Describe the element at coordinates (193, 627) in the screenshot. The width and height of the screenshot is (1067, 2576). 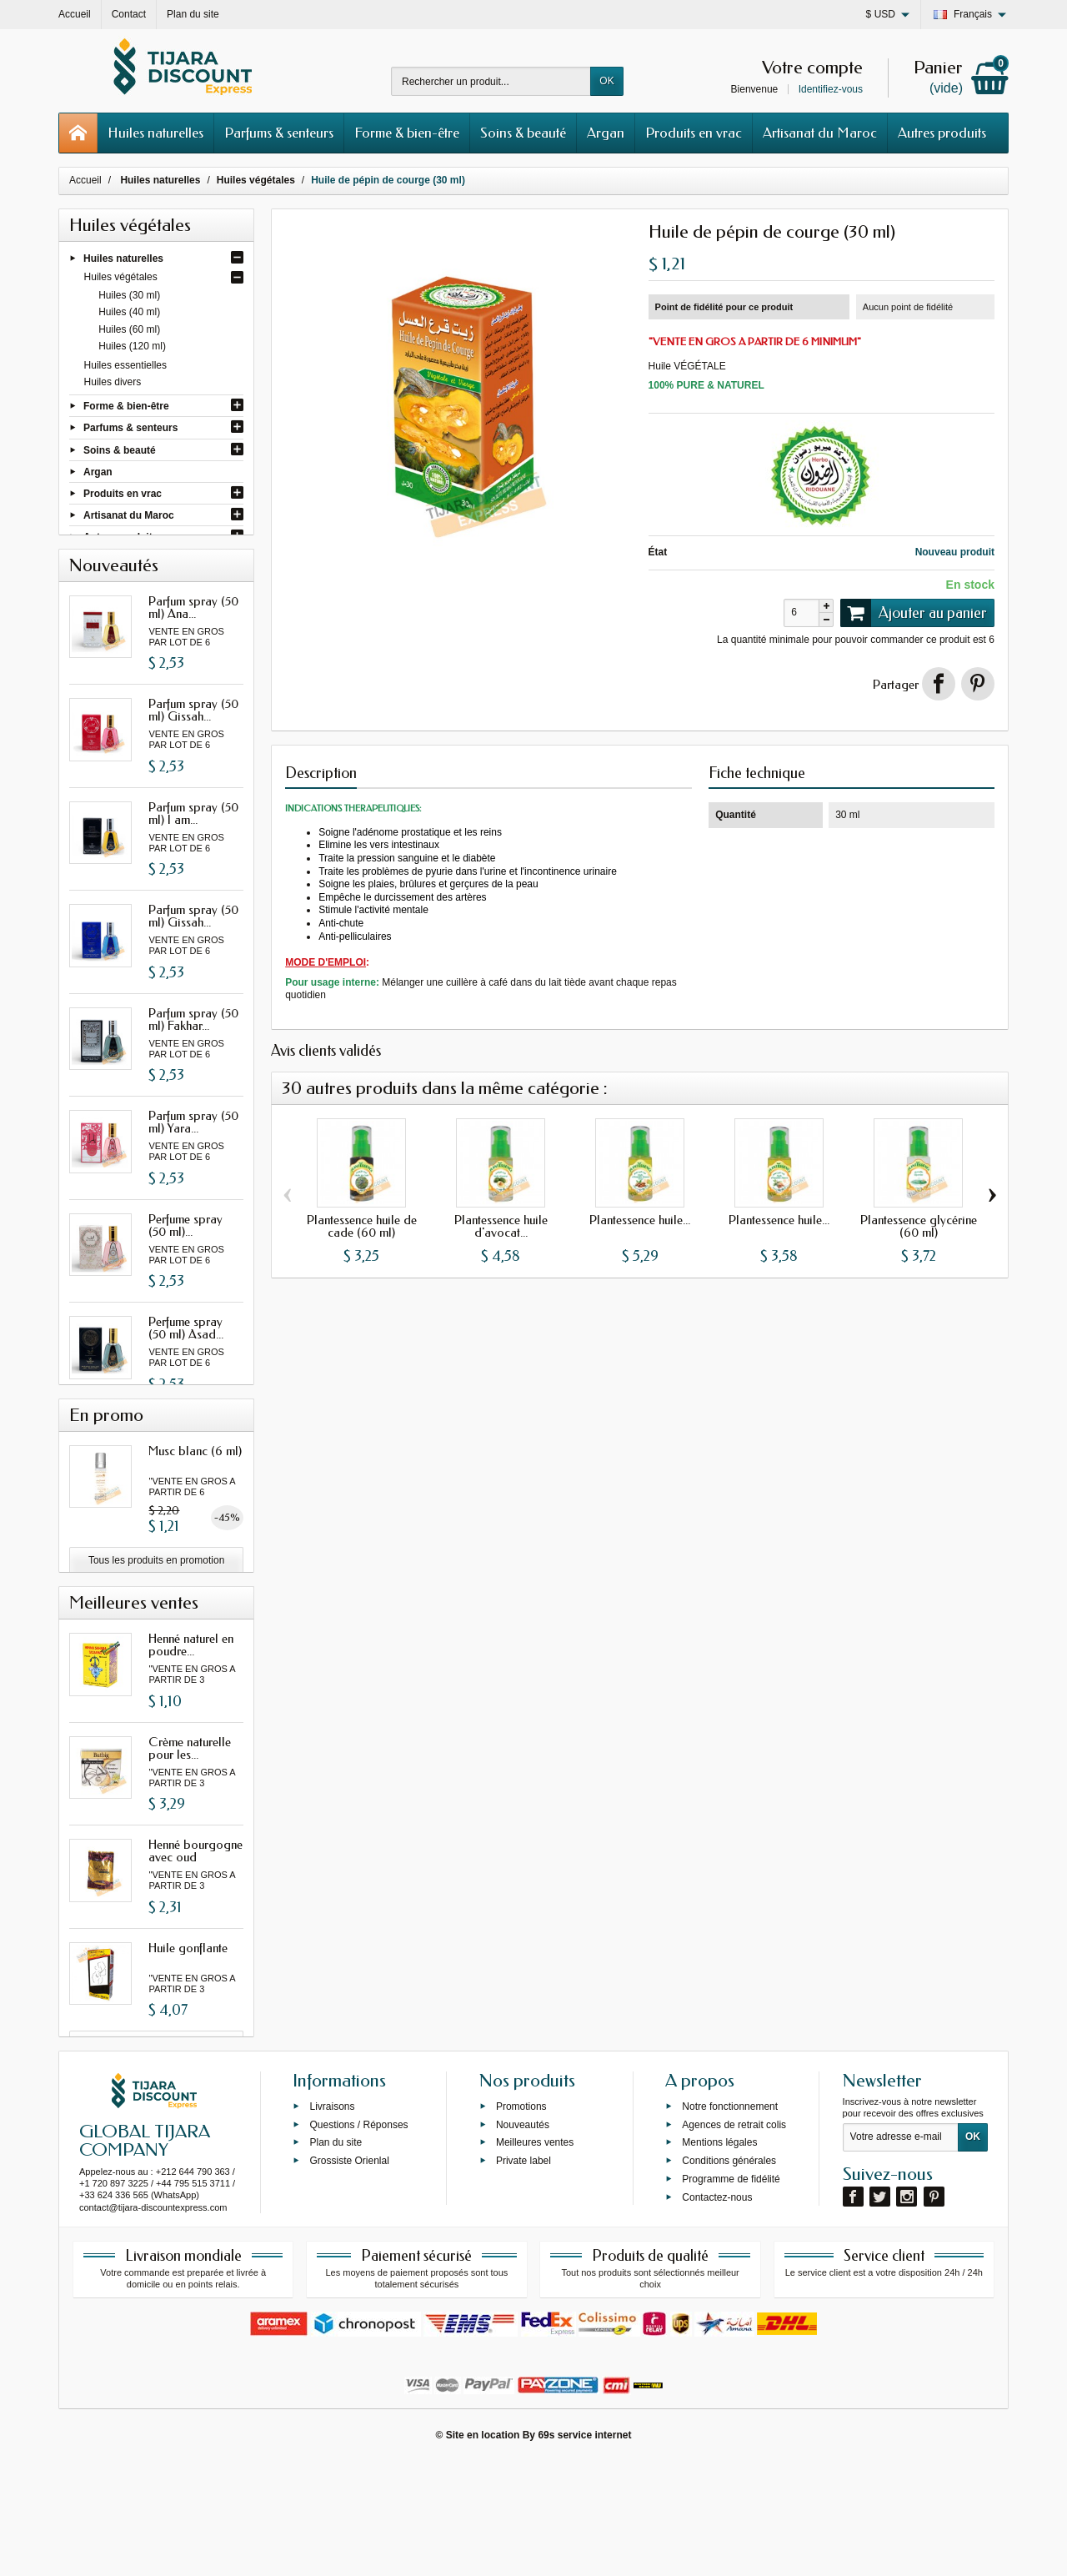
I see `Parfum spray (50 ml) Ana...` at that location.